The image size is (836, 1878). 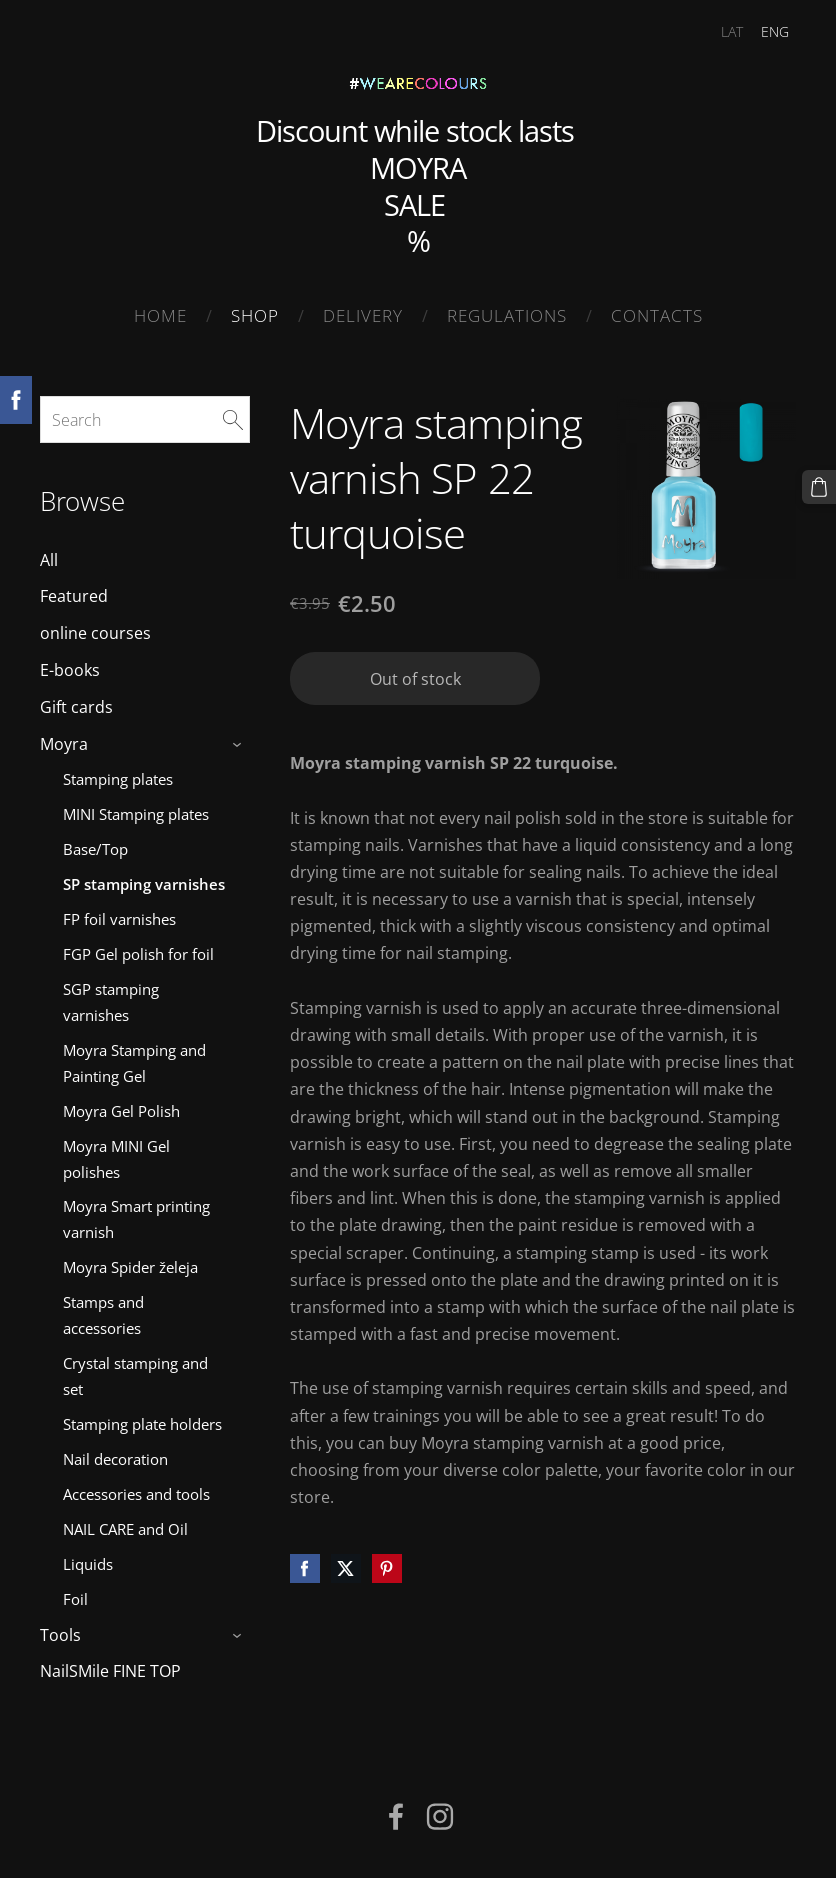 I want to click on SP stamping varnishes [menuitem], so click(x=144, y=884).